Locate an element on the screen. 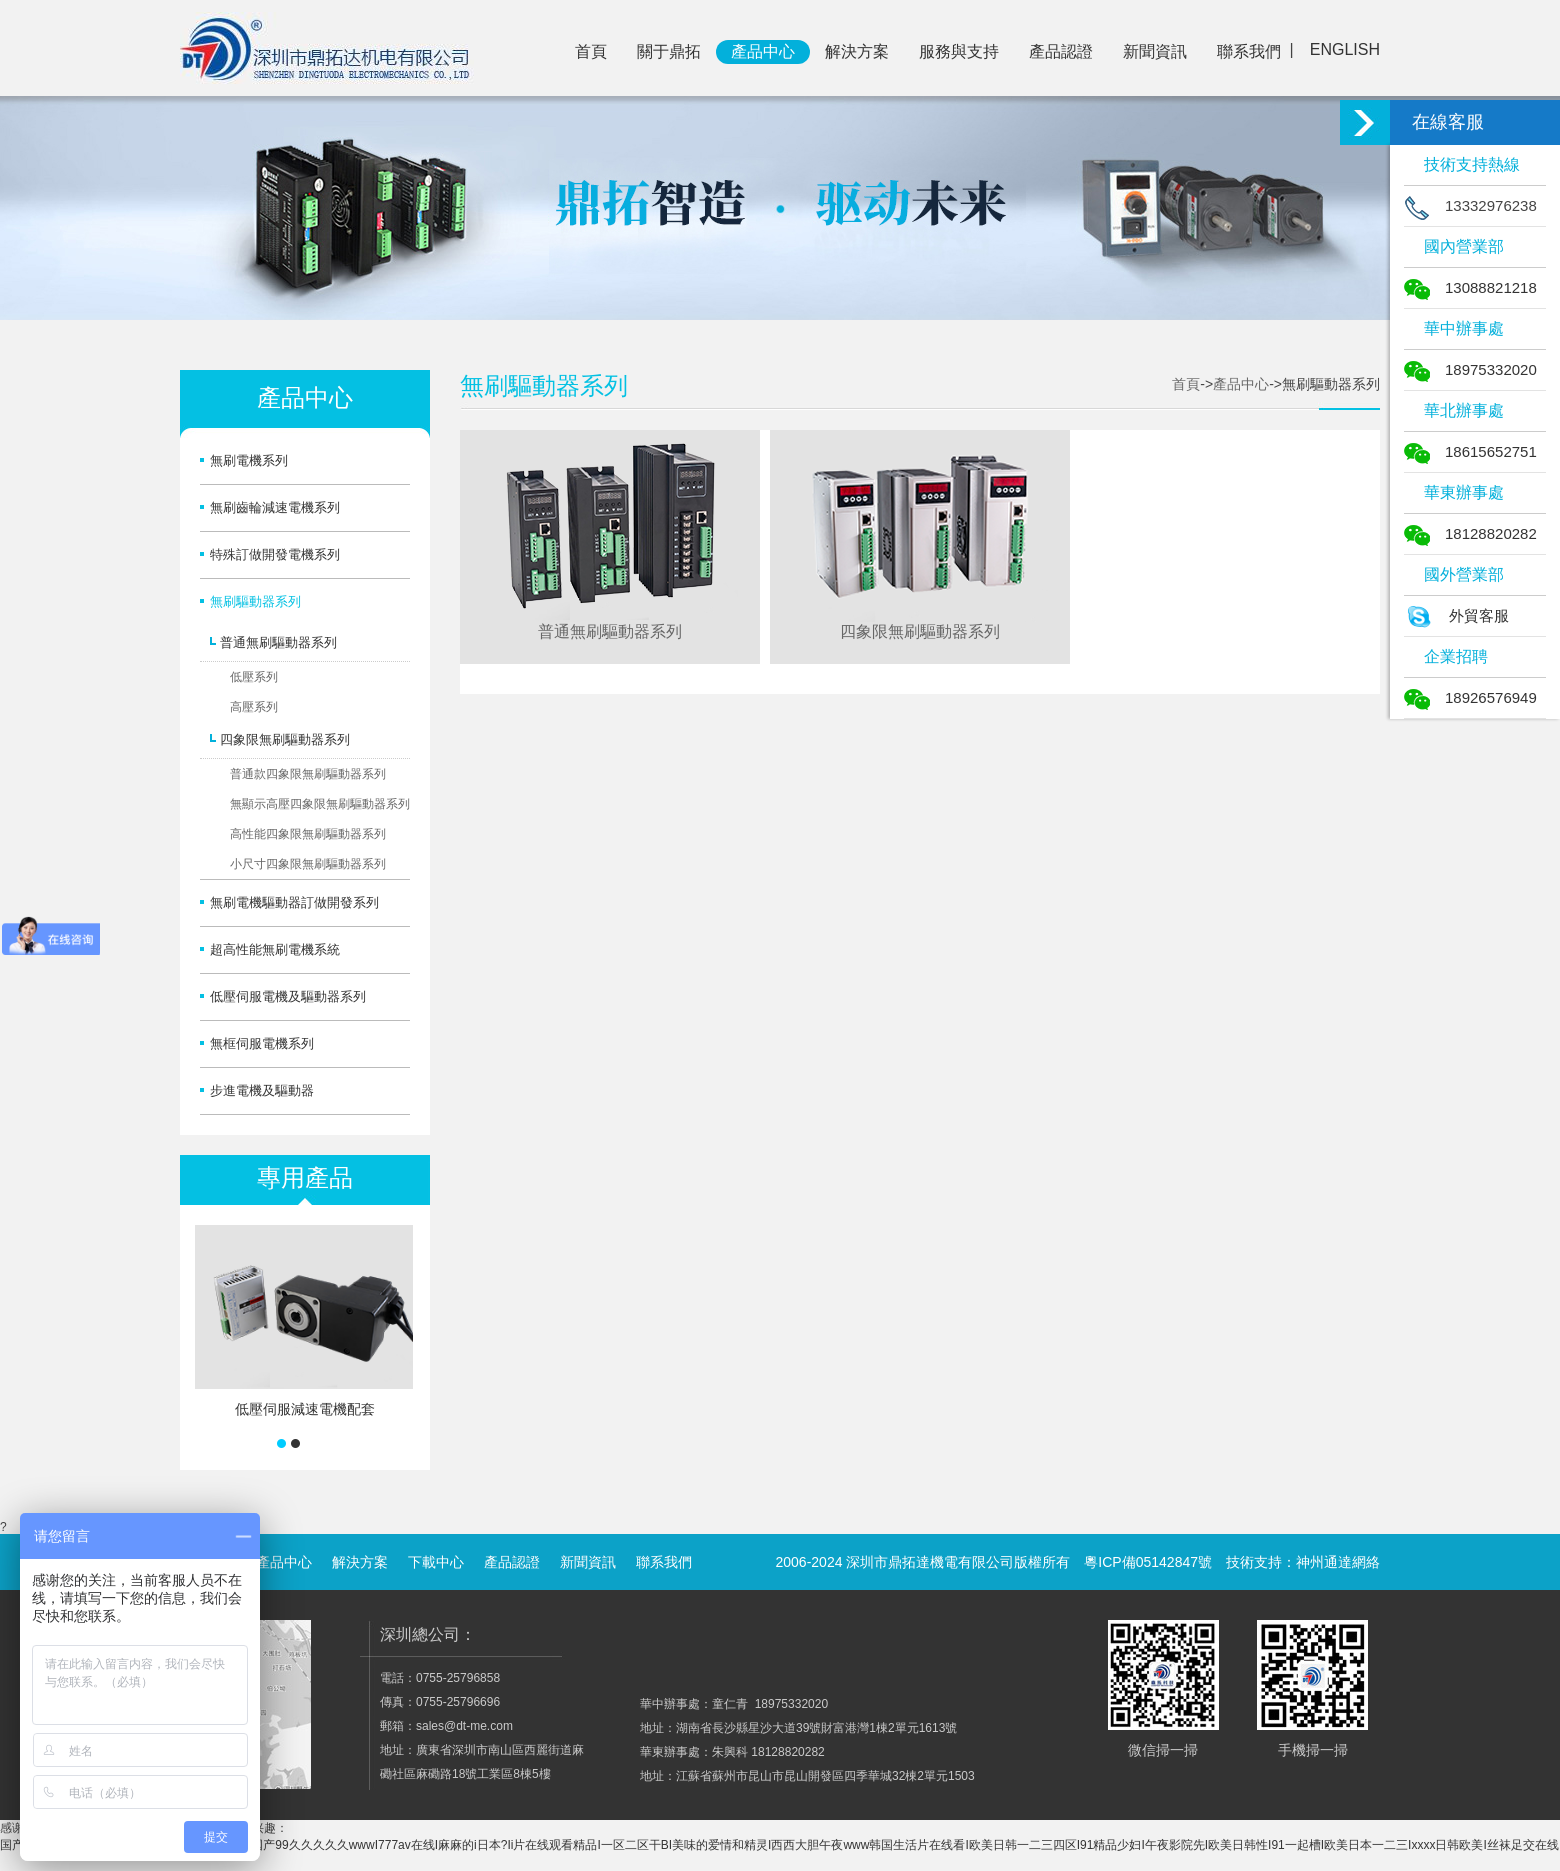 The height and width of the screenshot is (1871, 1560). 普通無刷驅動器系列 is located at coordinates (278, 642).